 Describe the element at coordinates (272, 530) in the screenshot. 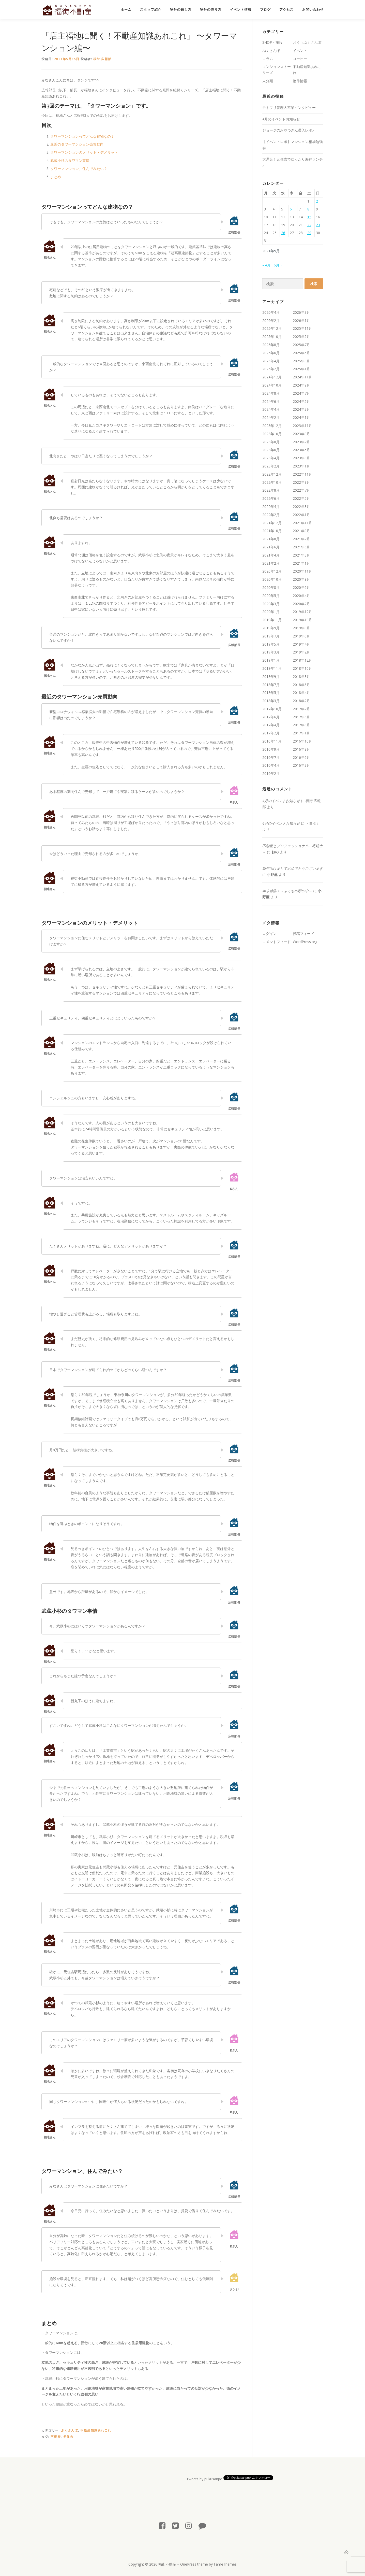

I see `2021年10月` at that location.